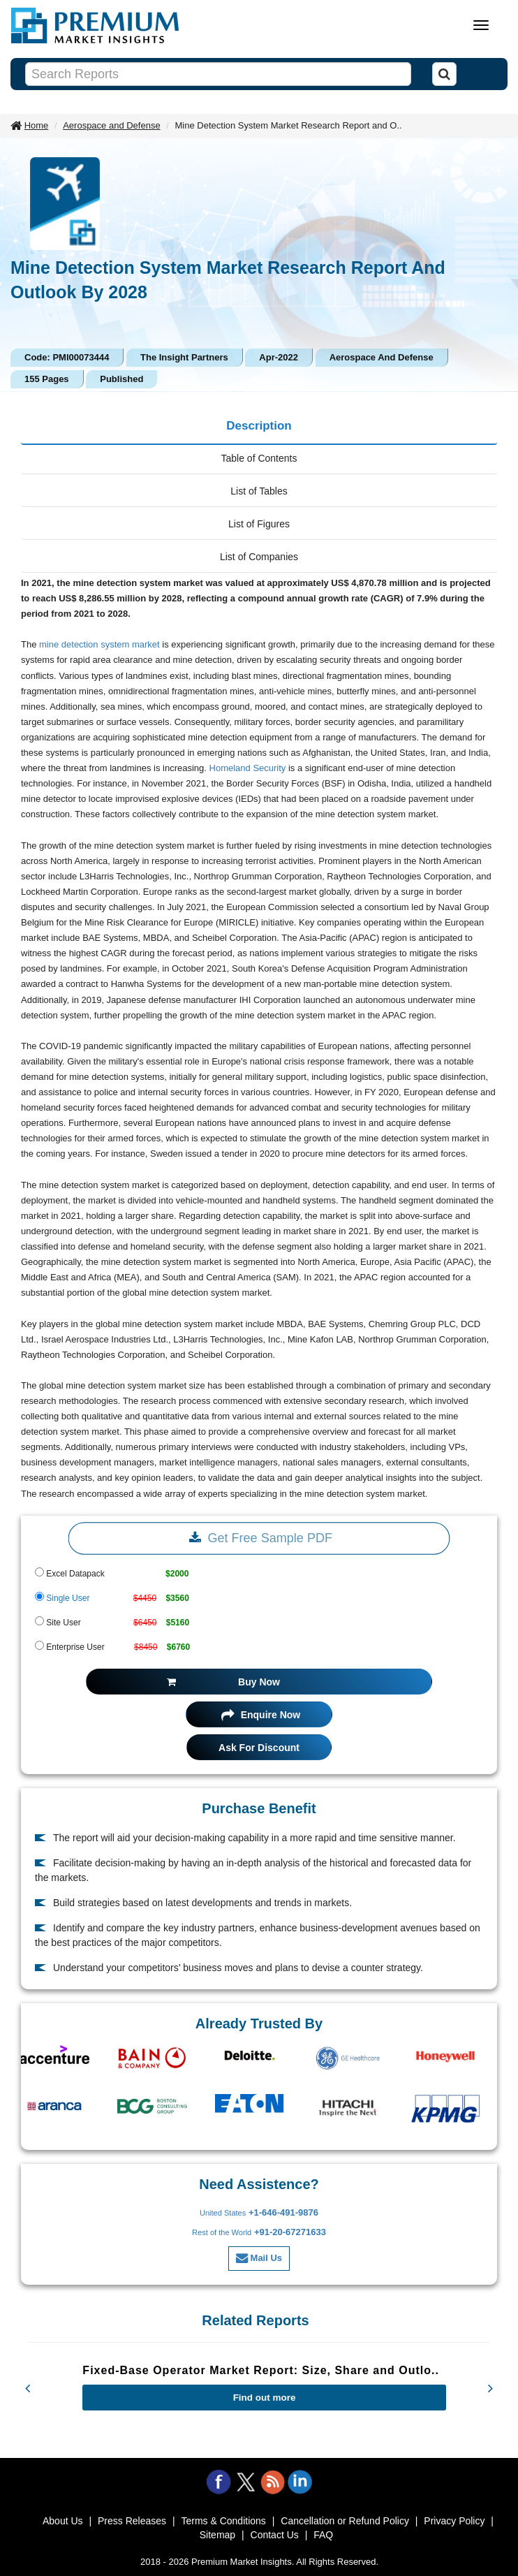 Image resolution: width=518 pixels, height=2576 pixels. What do you see at coordinates (259, 425) in the screenshot?
I see `Description [tab]` at bounding box center [259, 425].